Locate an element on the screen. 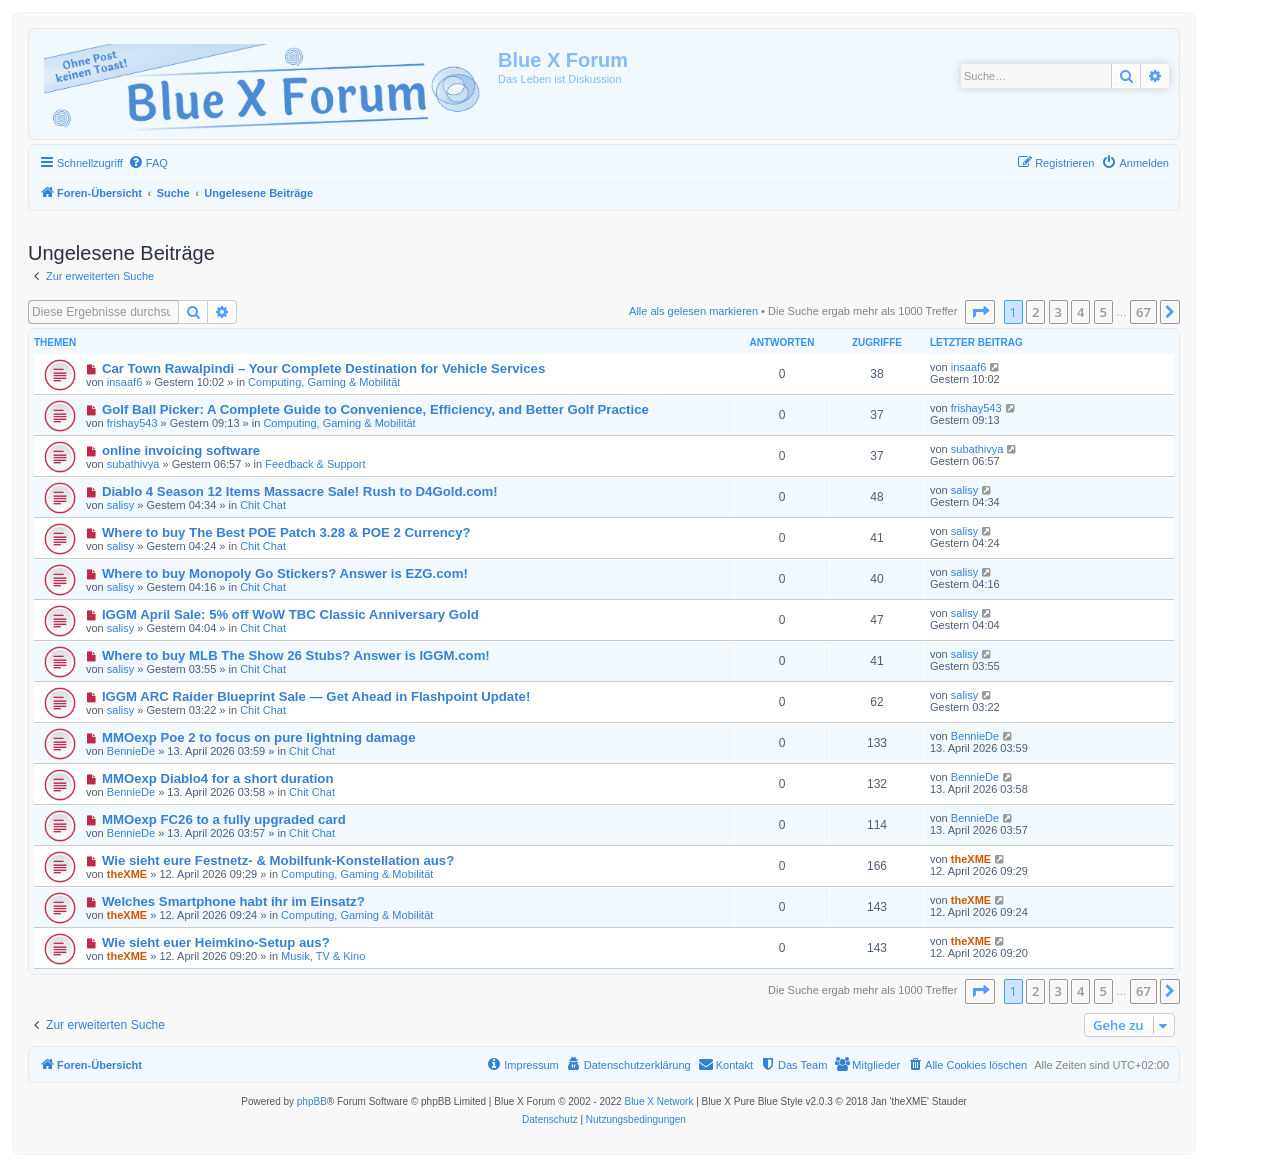 The height and width of the screenshot is (1167, 1278). Where to buy Monopoly Go Stickers? Answer is EZG.com! is located at coordinates (285, 573).